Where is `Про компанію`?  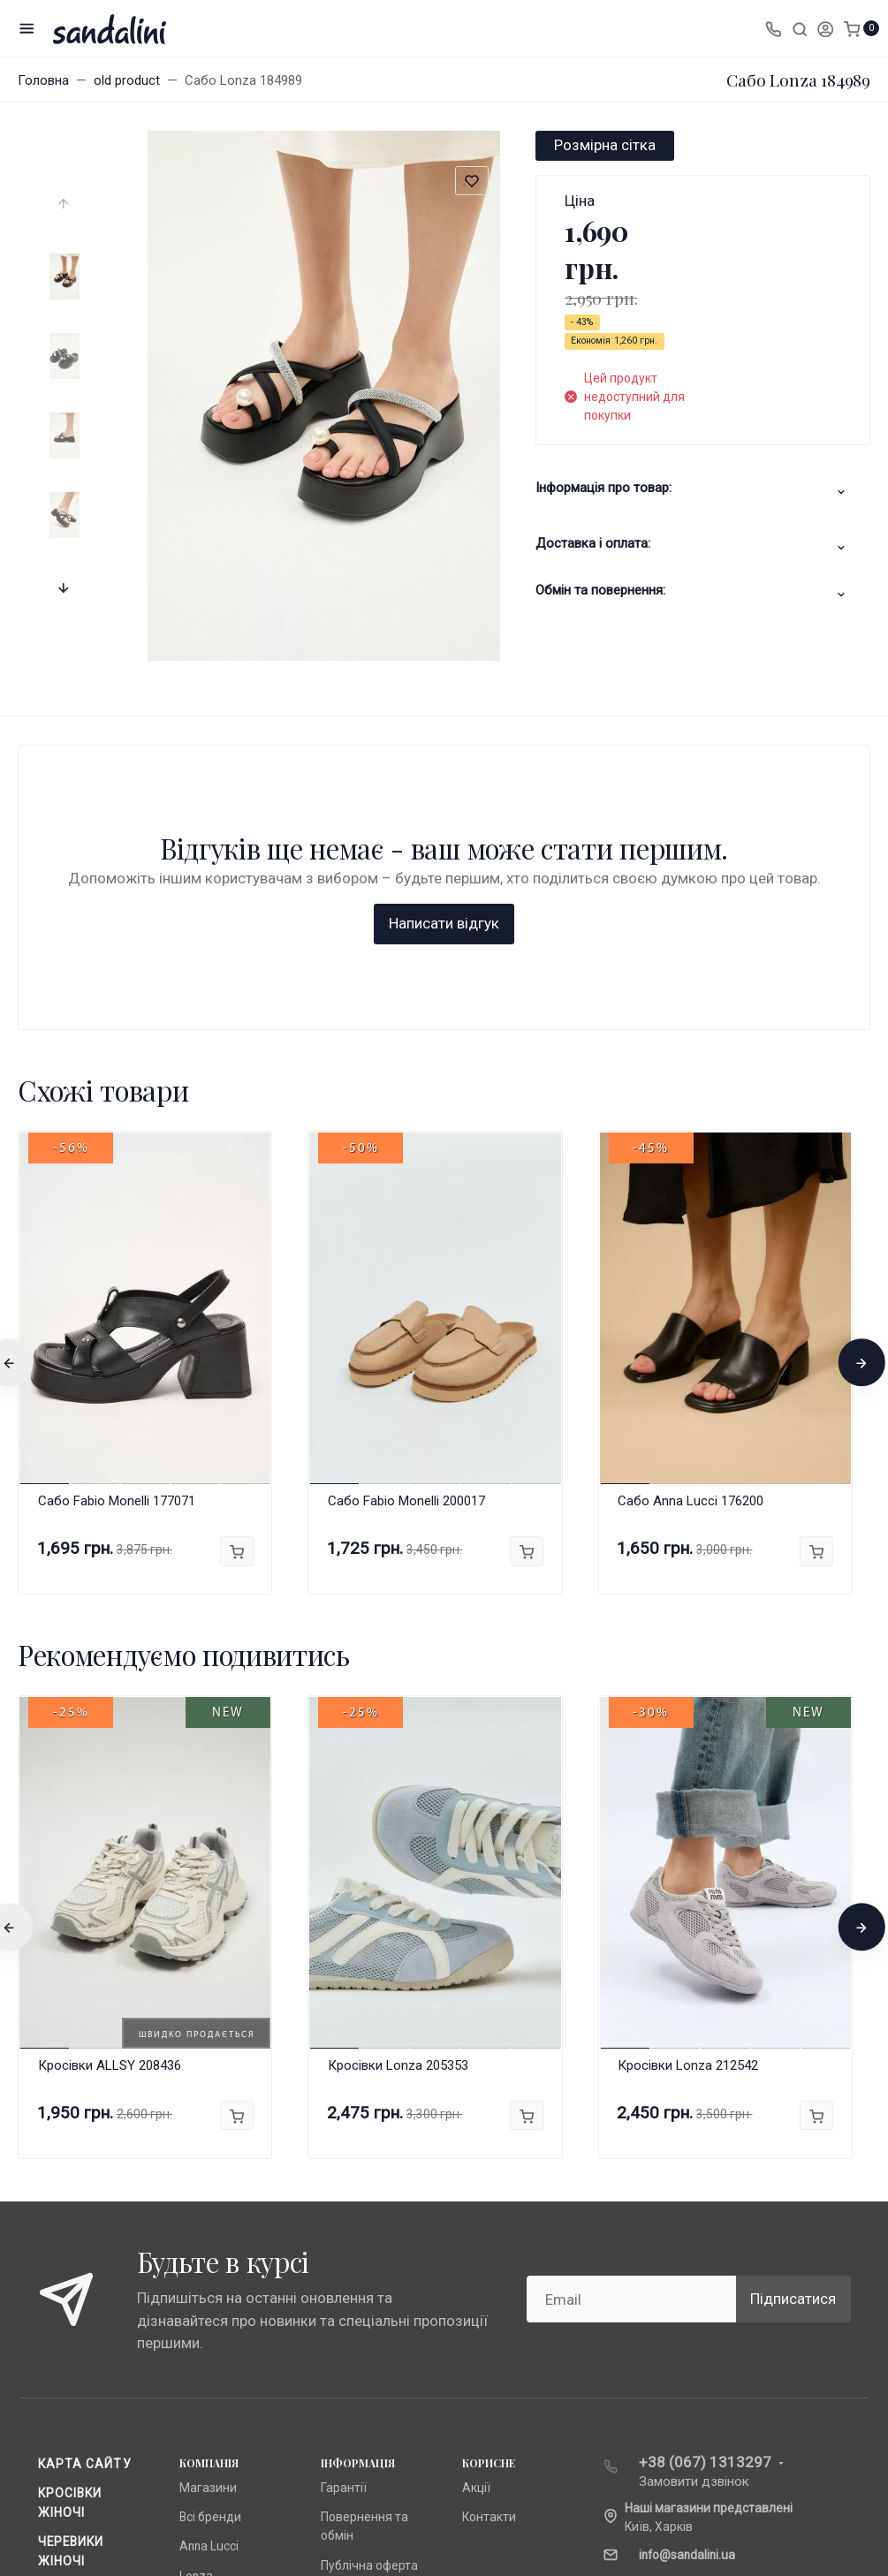 Про компанію is located at coordinates (361, 2309).